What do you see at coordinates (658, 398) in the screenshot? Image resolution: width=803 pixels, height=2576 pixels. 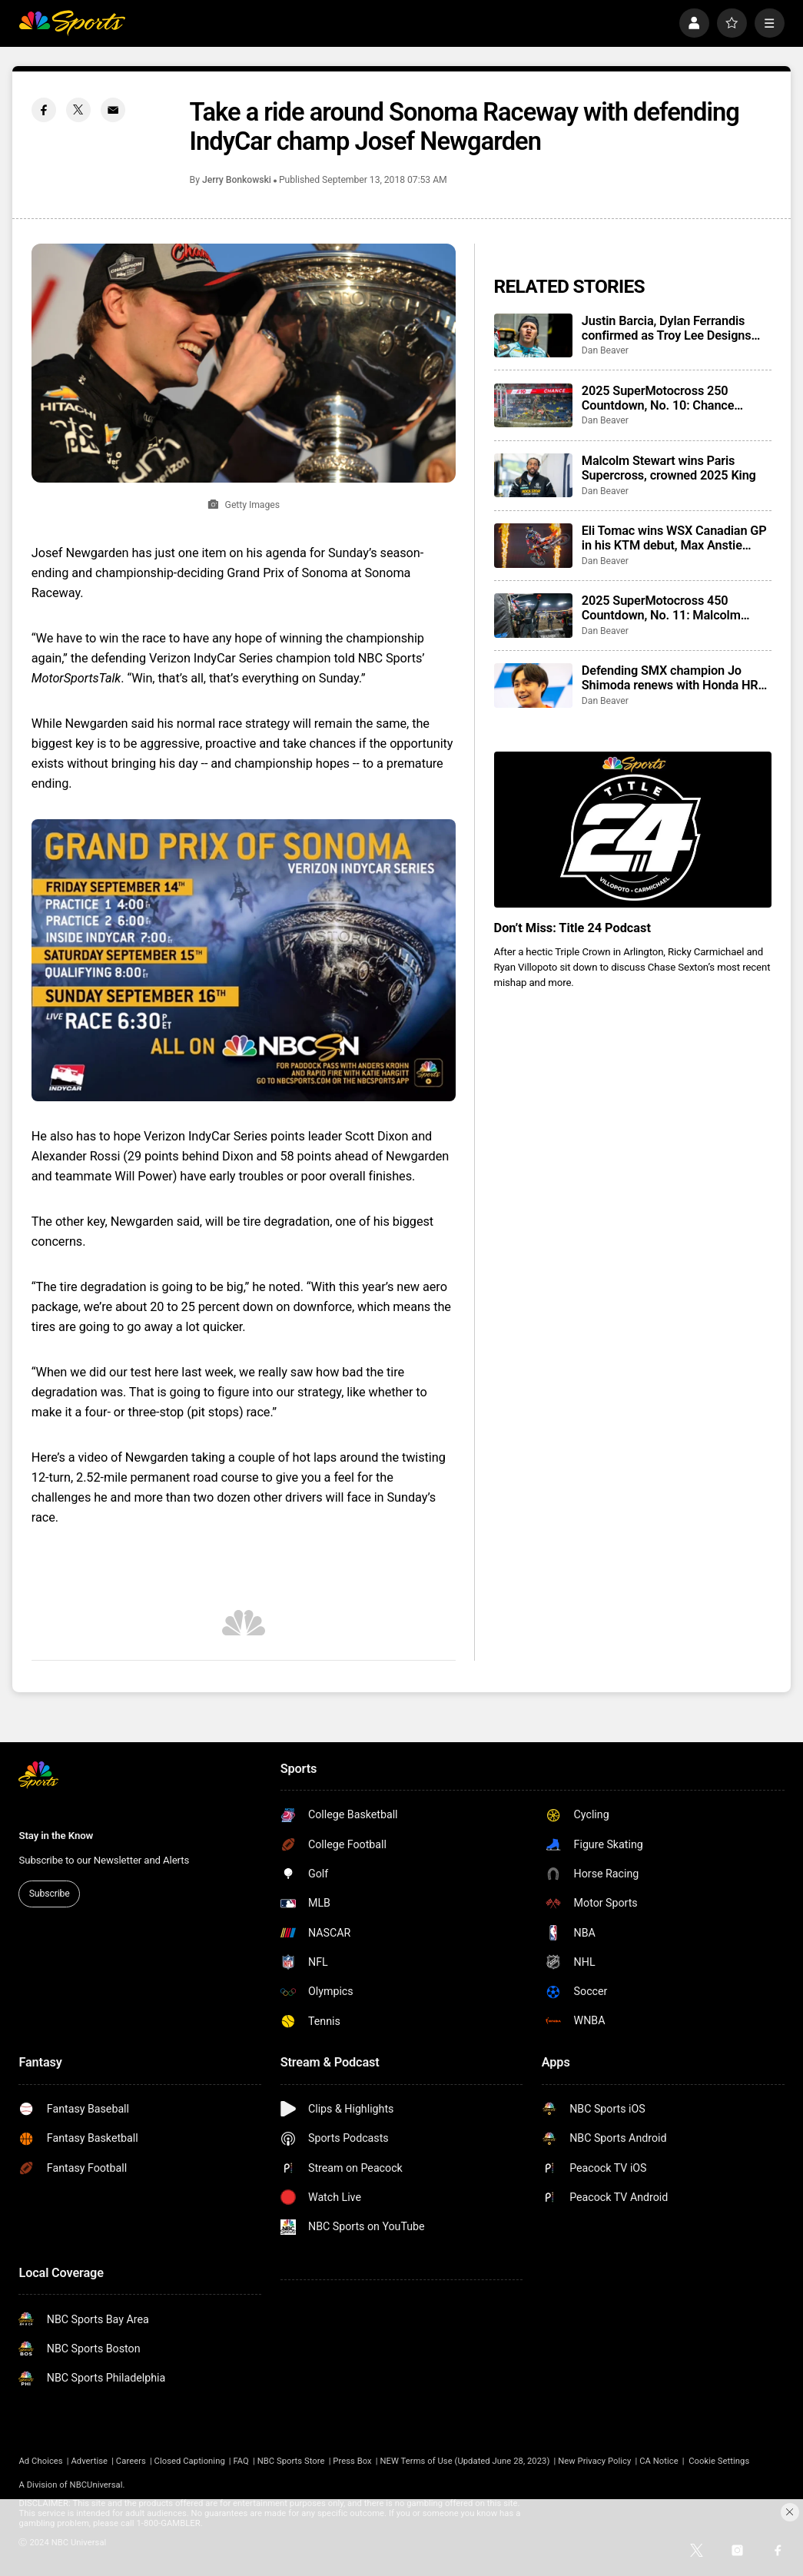 I see `2025 SuperMotocross 250 Countdown, No. 10: Chance Hymas` at bounding box center [658, 398].